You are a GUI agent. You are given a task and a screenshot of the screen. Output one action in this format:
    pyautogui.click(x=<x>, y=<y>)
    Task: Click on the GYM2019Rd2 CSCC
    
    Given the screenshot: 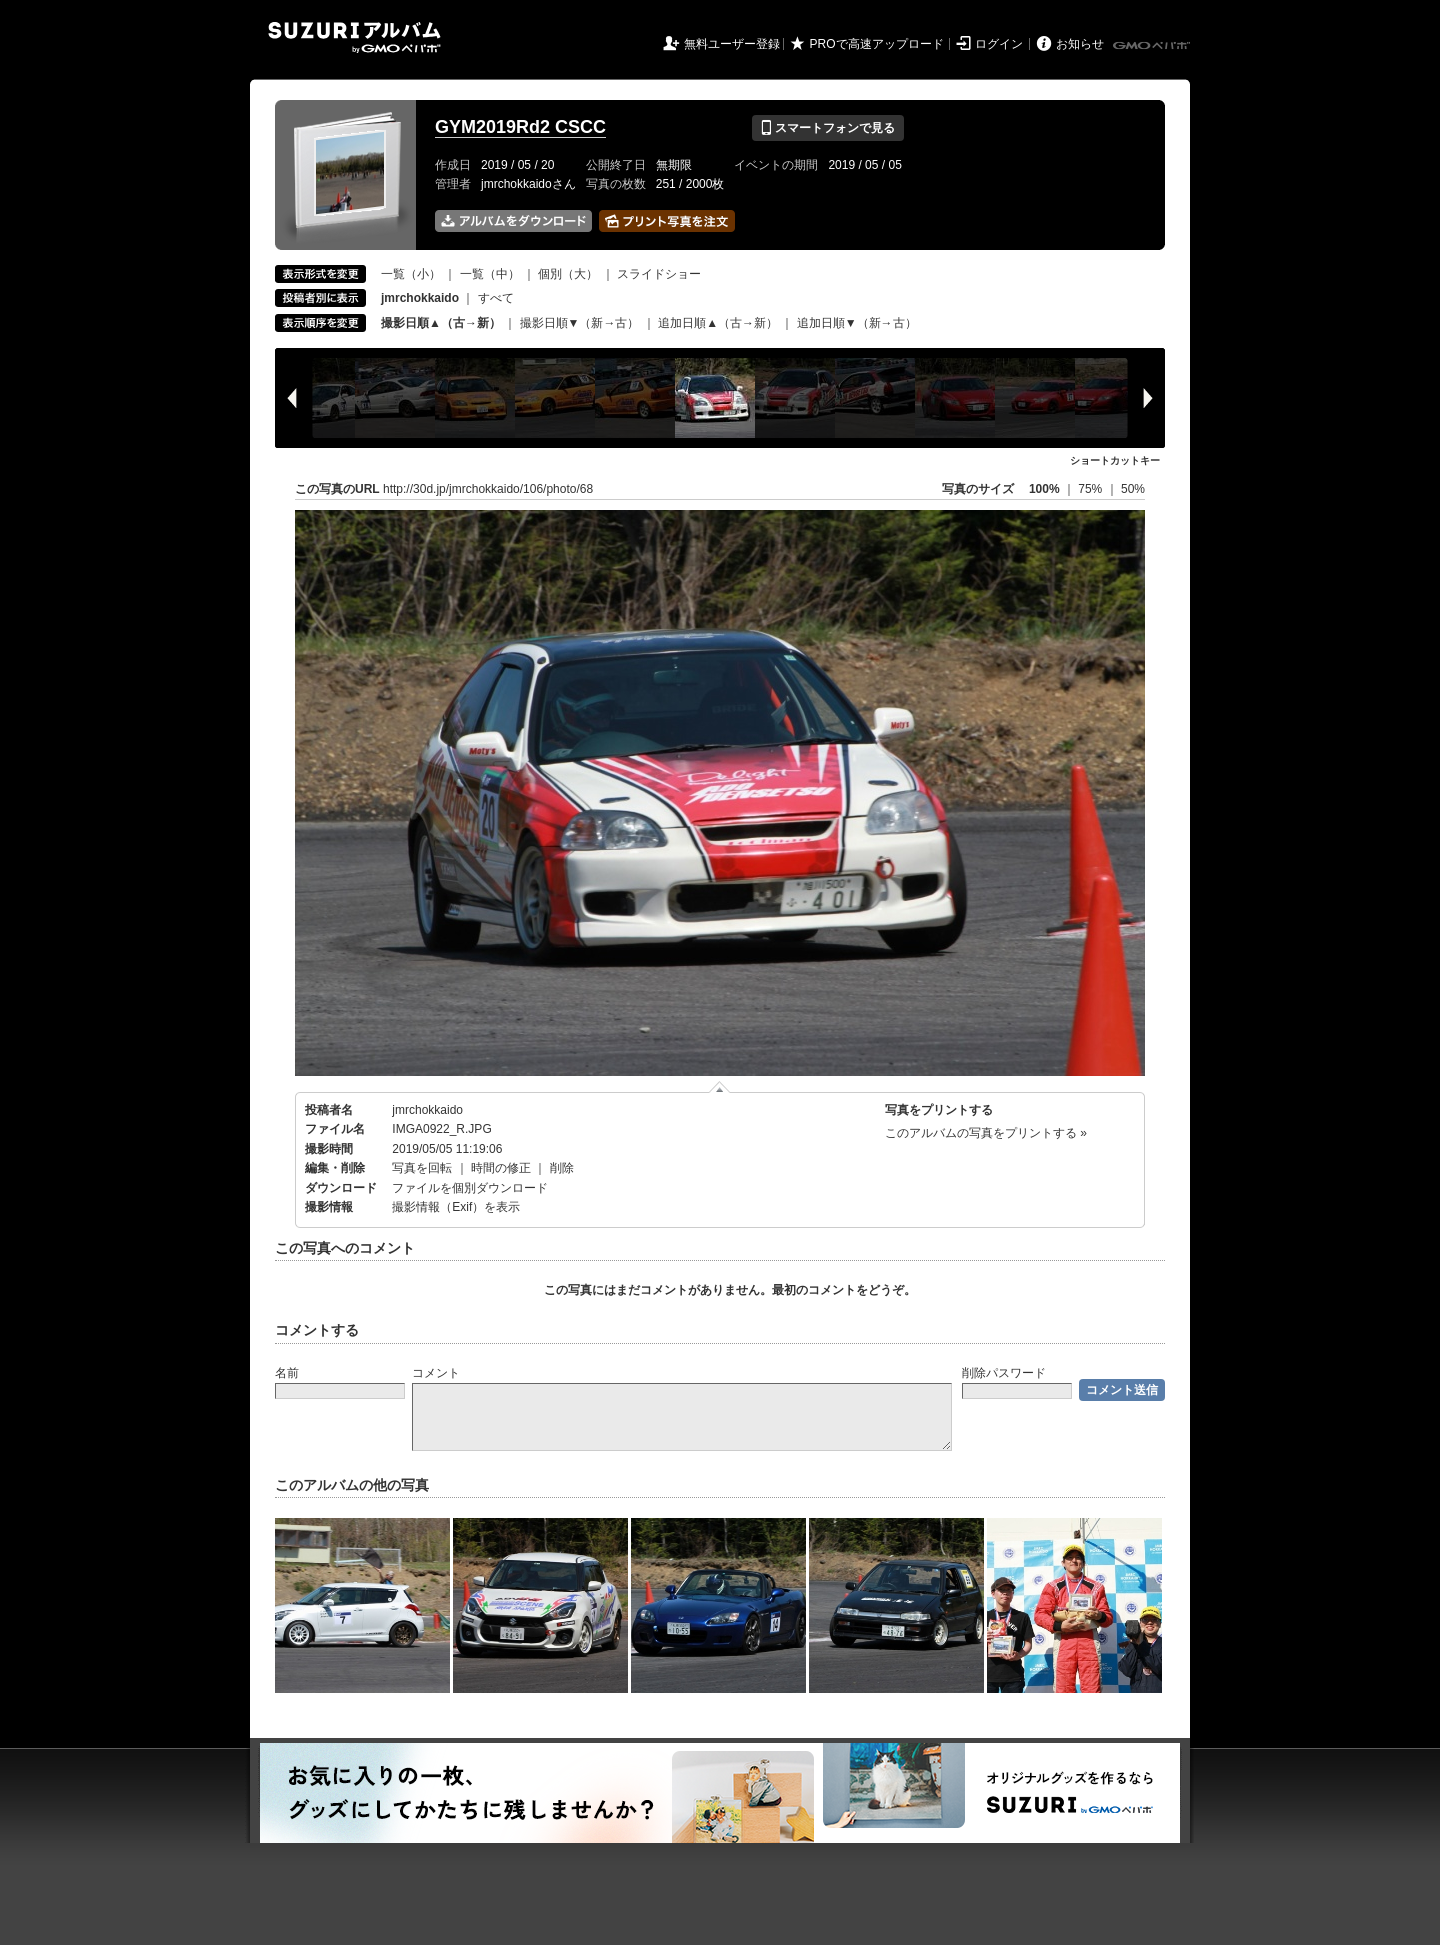 What is the action you would take?
    pyautogui.click(x=520, y=127)
    